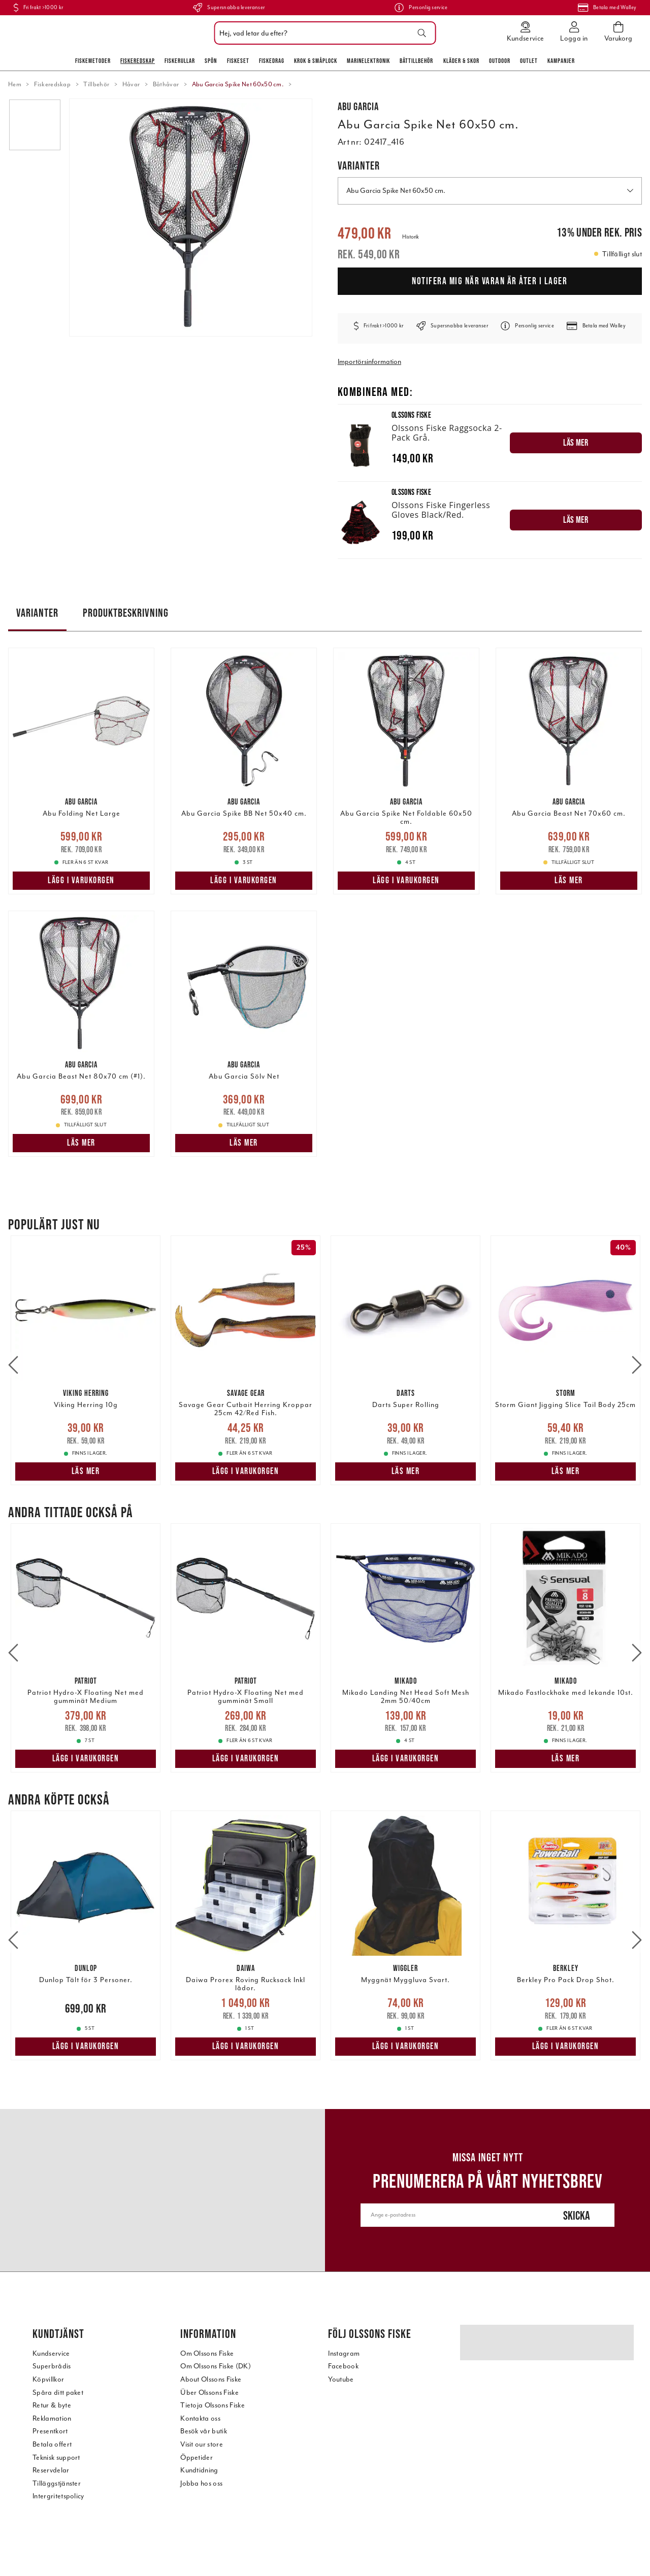 The image size is (650, 2576). What do you see at coordinates (461, 60) in the screenshot?
I see `Kläder & skor` at bounding box center [461, 60].